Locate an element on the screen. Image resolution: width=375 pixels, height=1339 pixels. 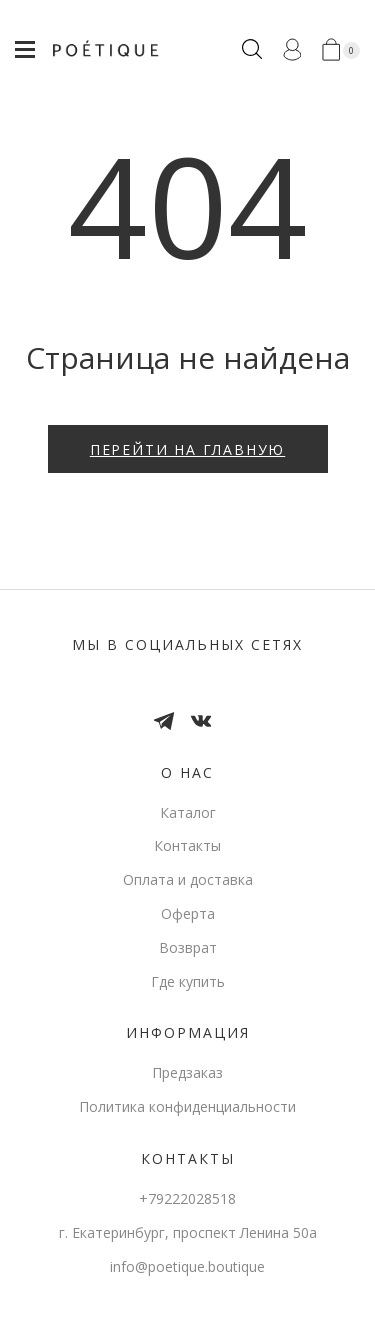
Перейти на главную is located at coordinates (187, 449).